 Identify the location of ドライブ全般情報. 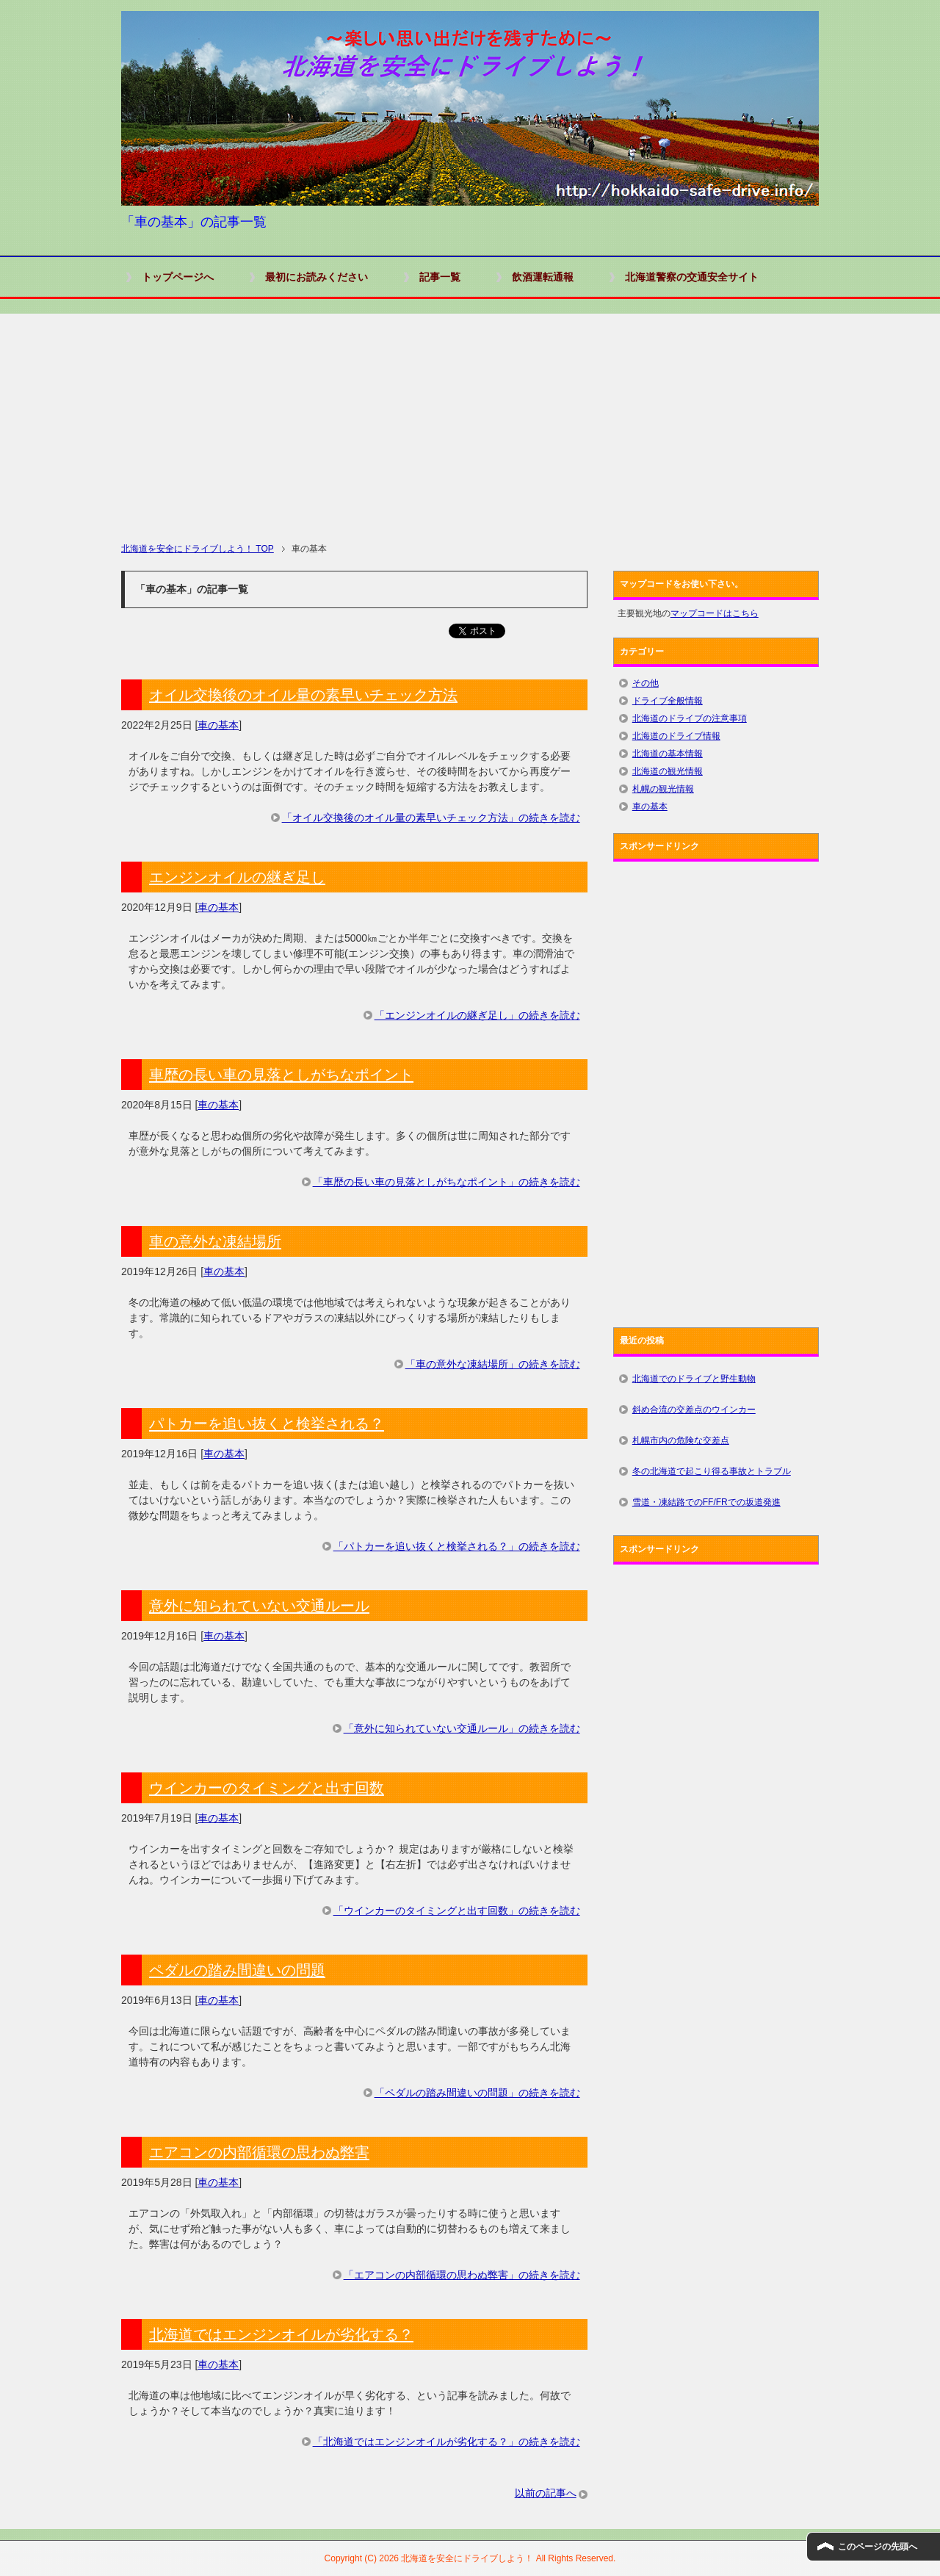
(667, 701).